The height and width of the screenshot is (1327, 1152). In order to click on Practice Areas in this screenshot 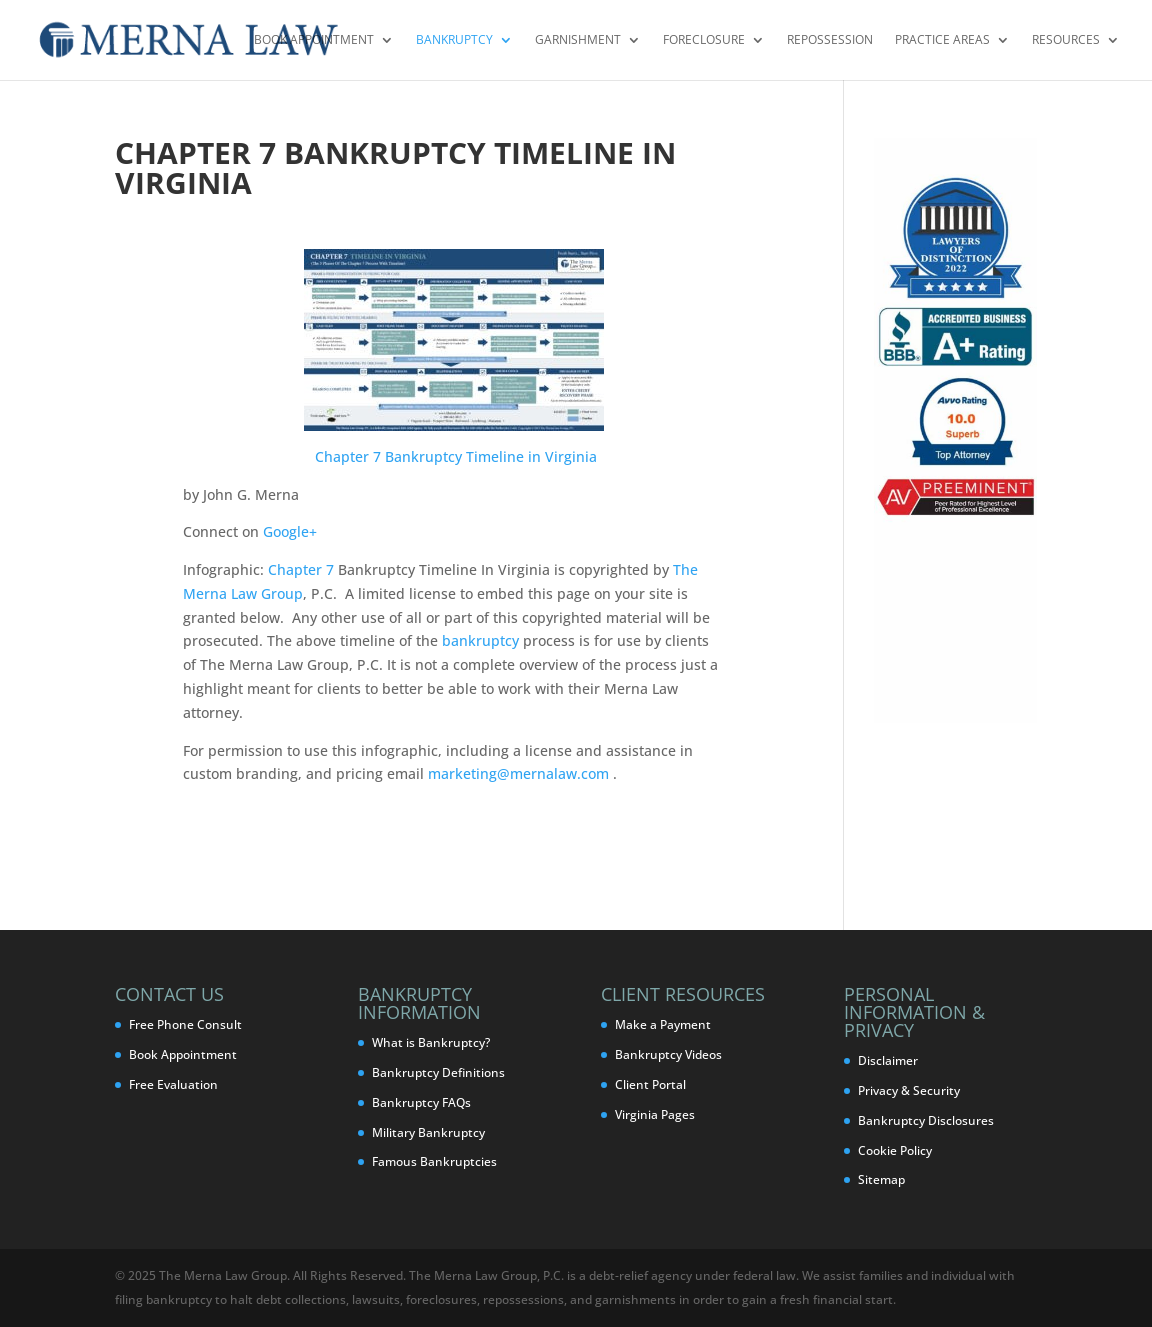, I will do `click(942, 40)`.